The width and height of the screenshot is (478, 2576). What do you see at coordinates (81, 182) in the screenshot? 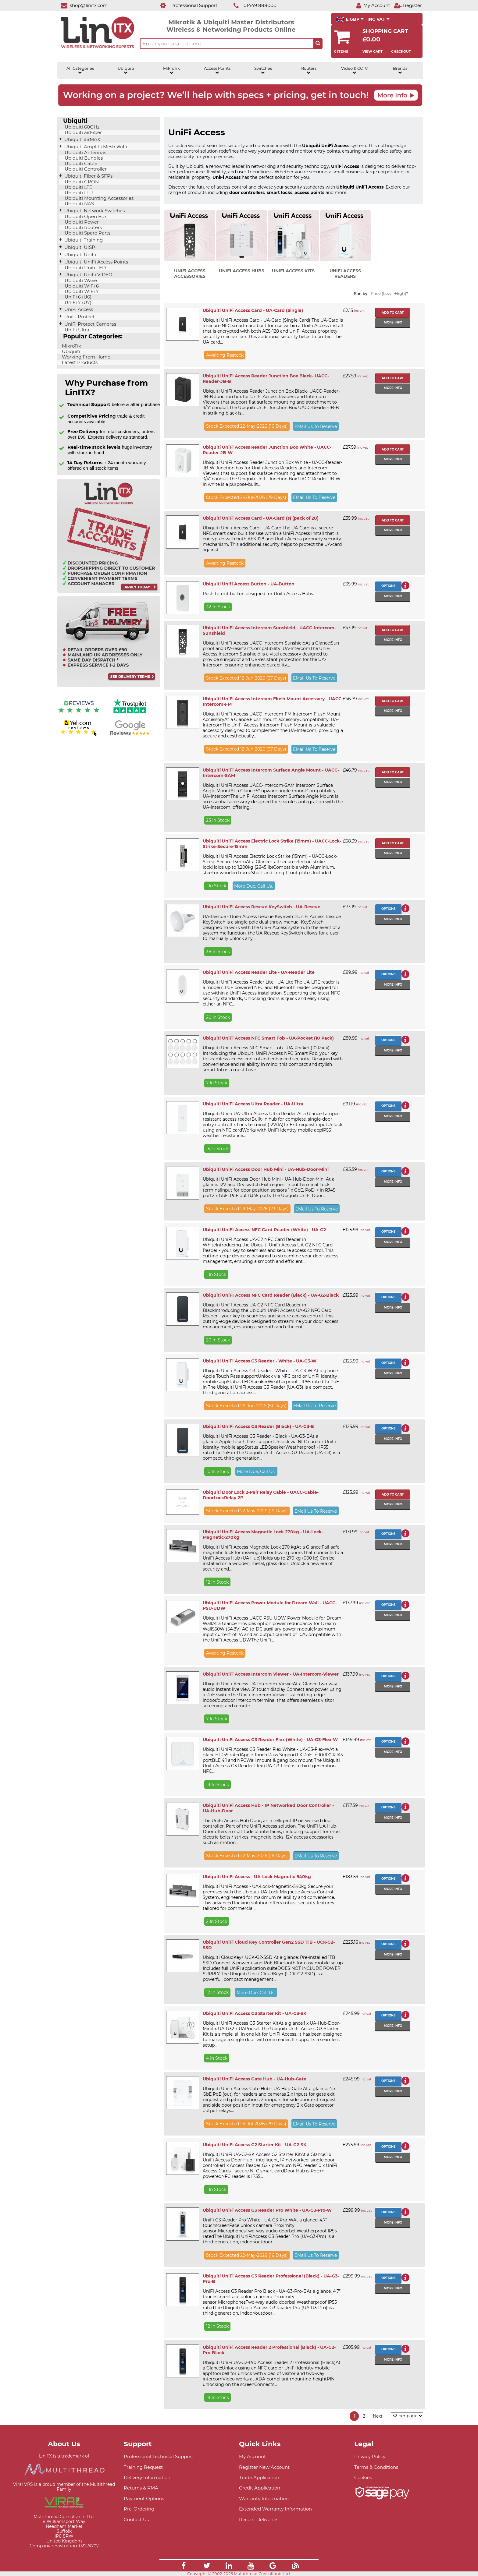
I see `Ubiquiti GPON` at bounding box center [81, 182].